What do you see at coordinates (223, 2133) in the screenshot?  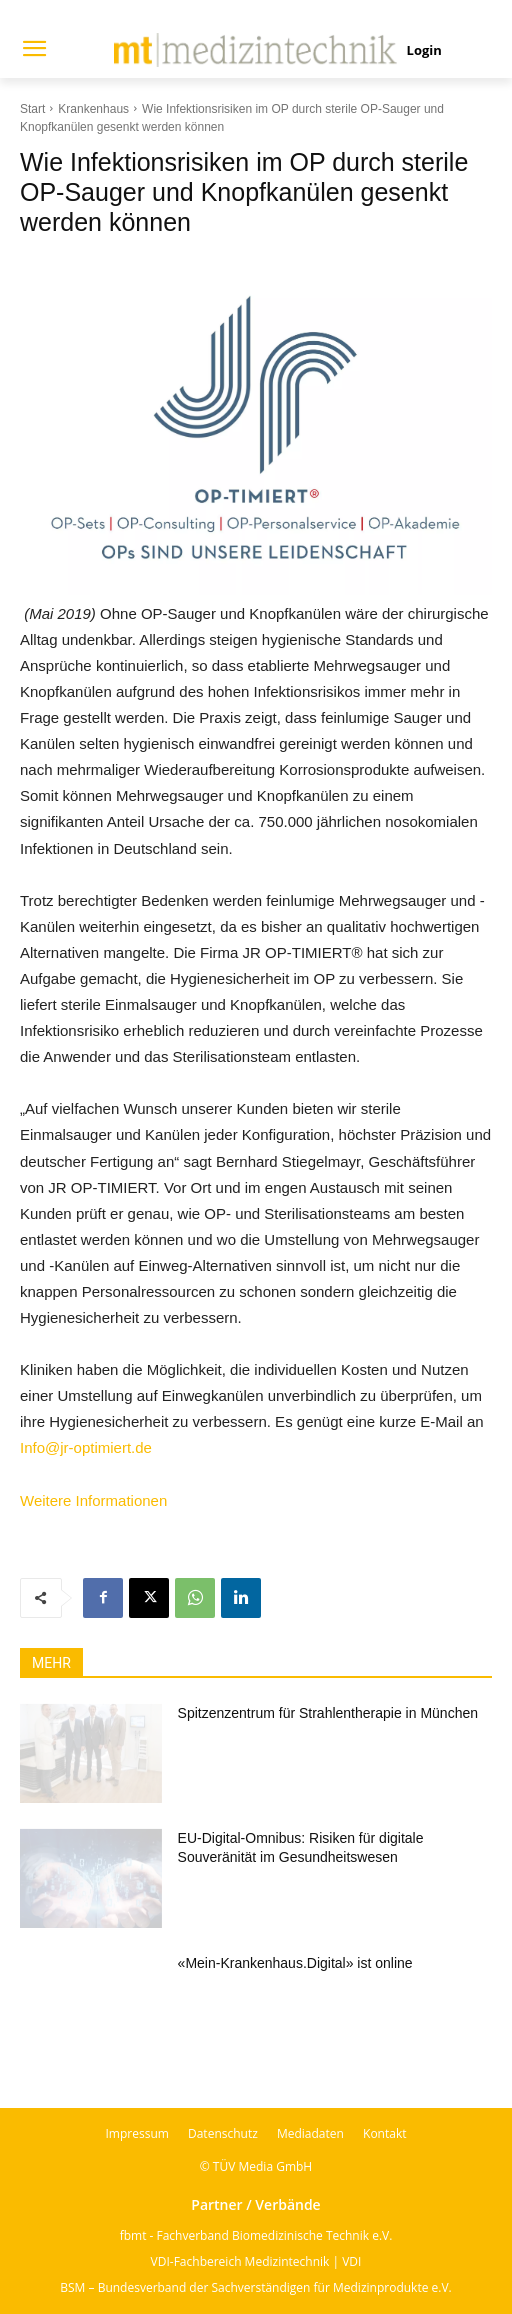 I see `Datenschutz` at bounding box center [223, 2133].